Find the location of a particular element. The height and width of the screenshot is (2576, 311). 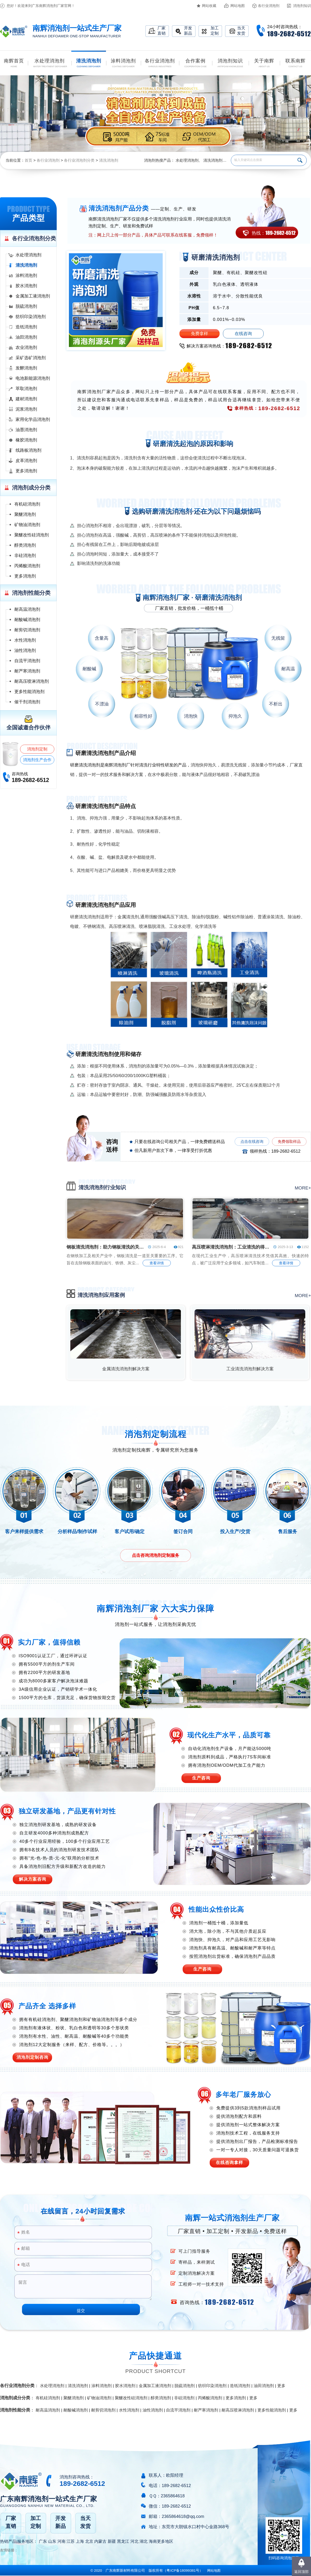

消泡剂知识 is located at coordinates (302, 6).